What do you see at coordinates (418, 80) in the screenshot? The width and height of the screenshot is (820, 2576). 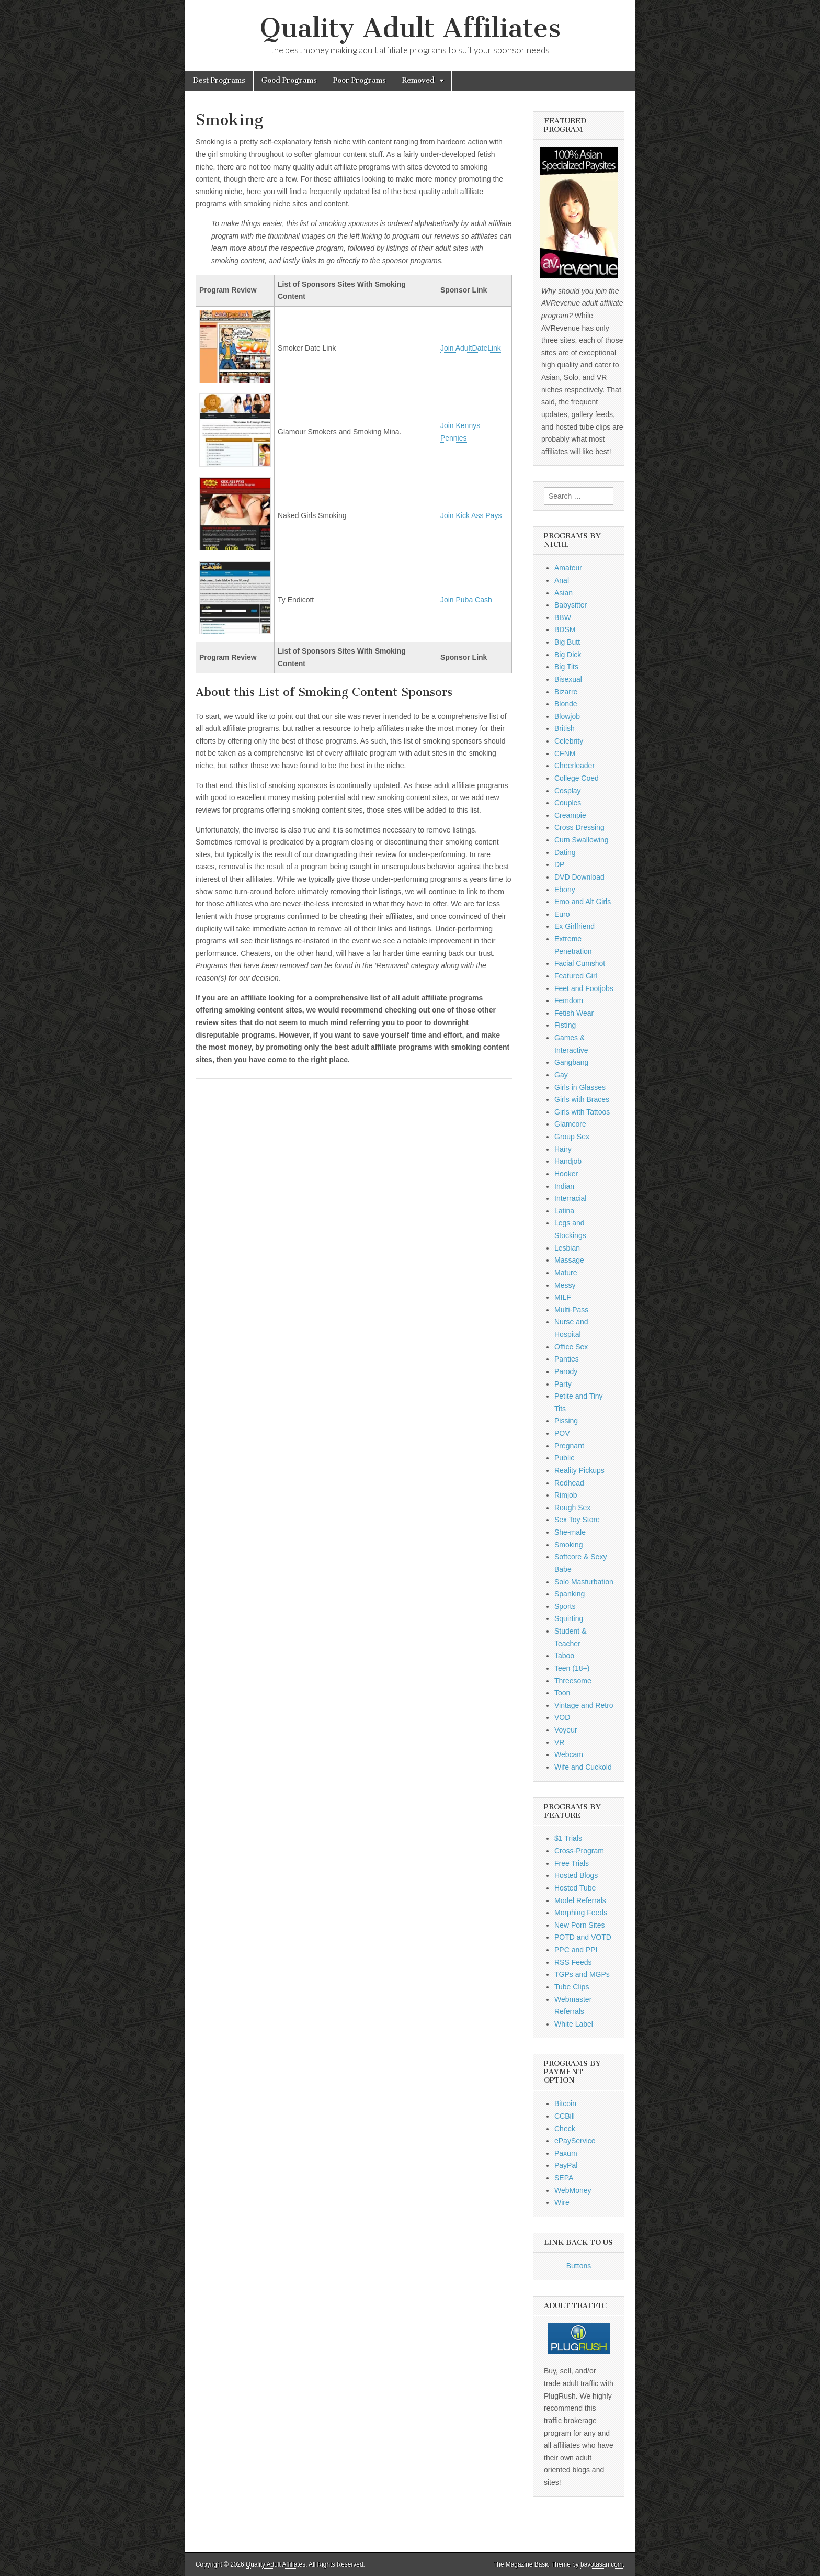 I see `Removed` at bounding box center [418, 80].